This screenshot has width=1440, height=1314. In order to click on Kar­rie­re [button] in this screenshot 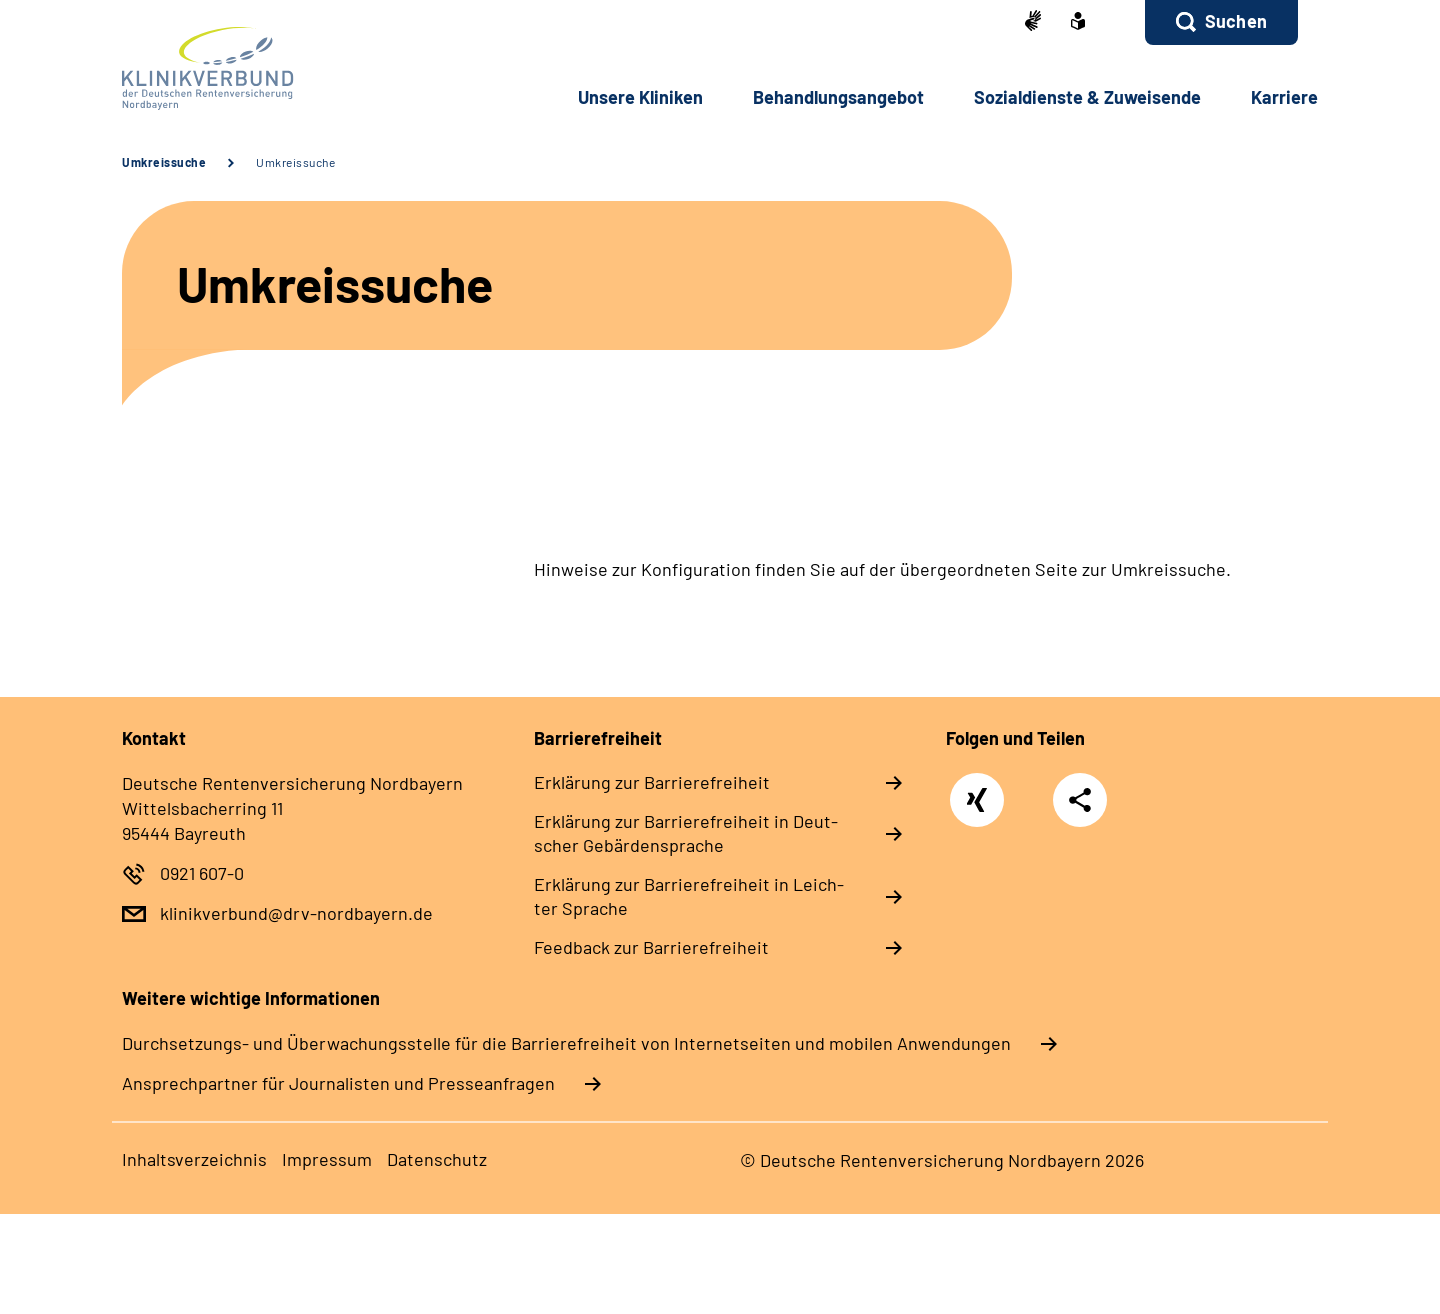, I will do `click(1284, 97)`.